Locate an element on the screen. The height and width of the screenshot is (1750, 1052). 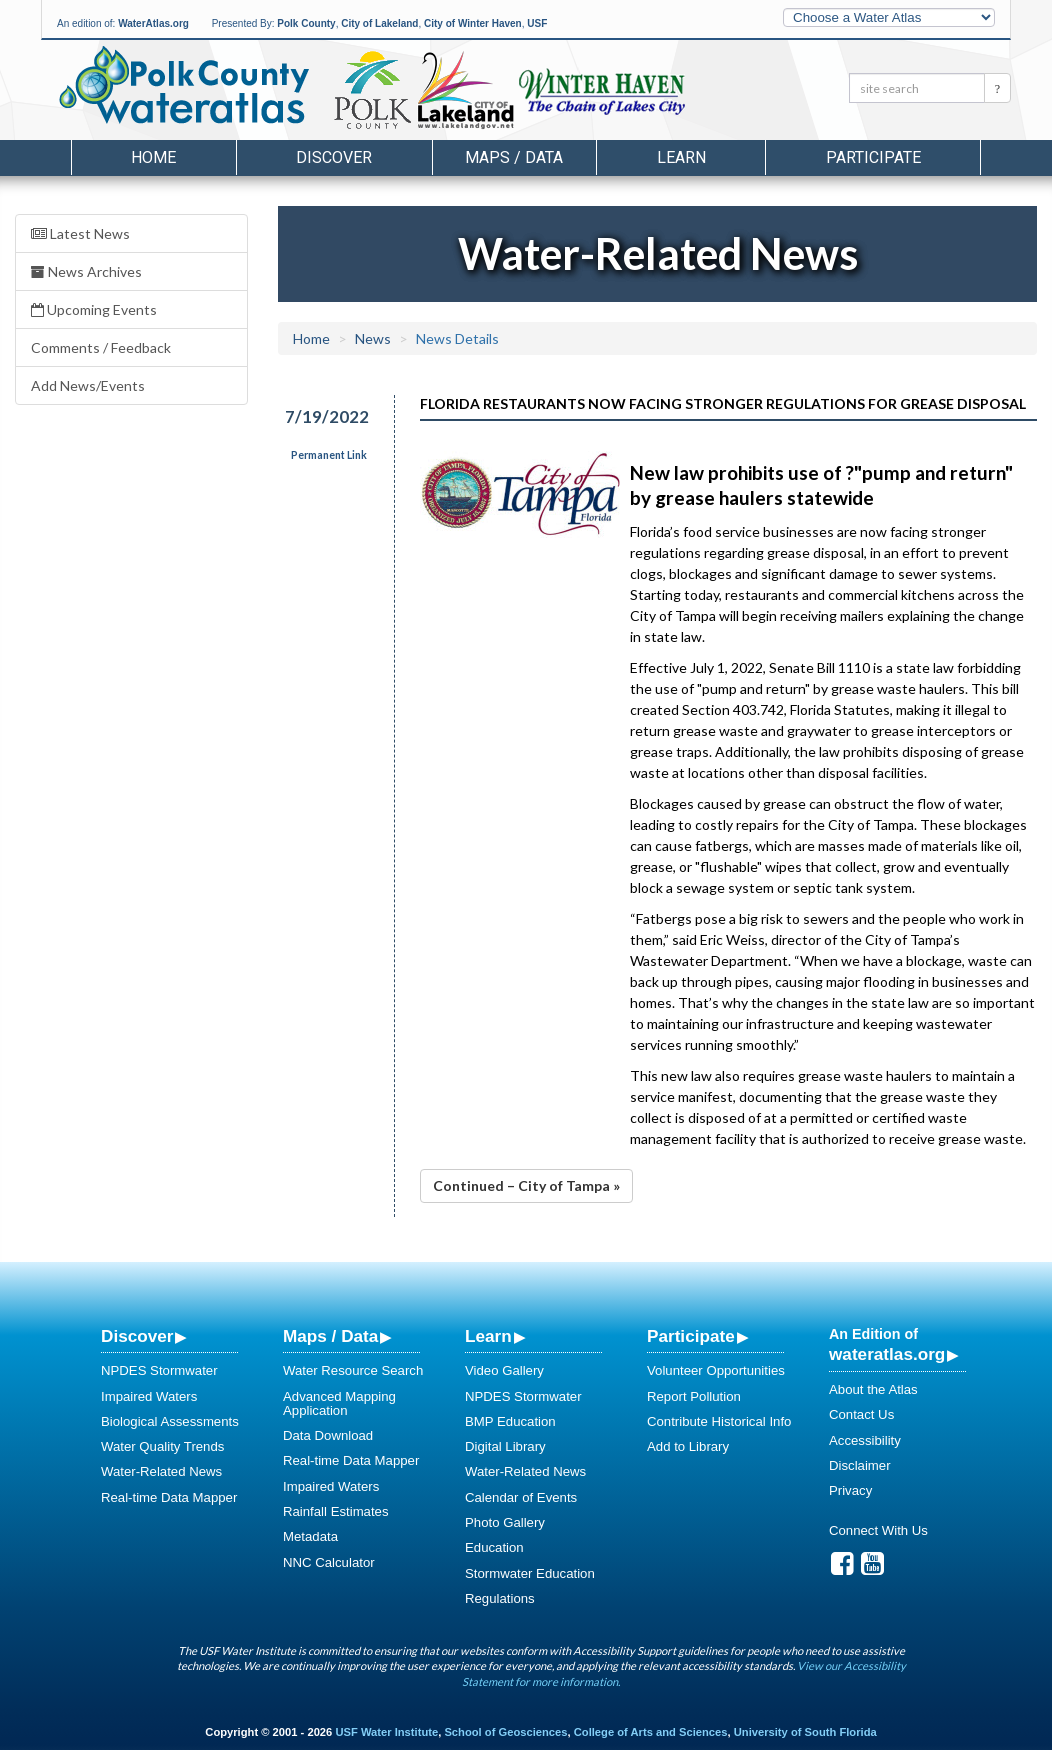
School of Geosciences is located at coordinates (505, 1732).